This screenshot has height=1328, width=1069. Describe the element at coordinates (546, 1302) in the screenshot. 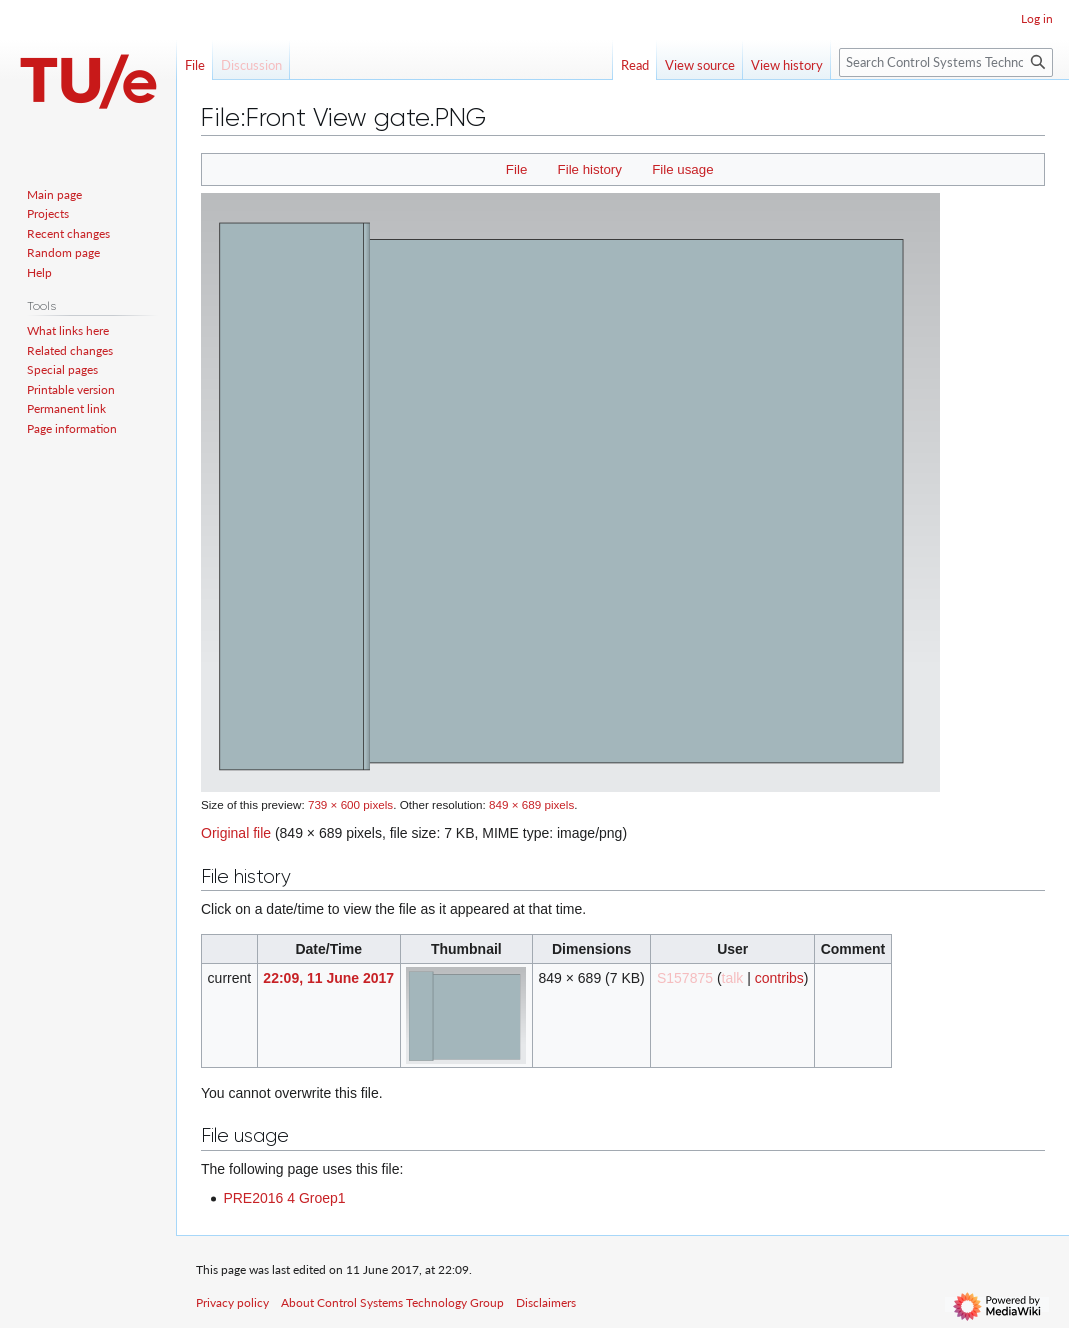

I see `Disclaimers` at that location.